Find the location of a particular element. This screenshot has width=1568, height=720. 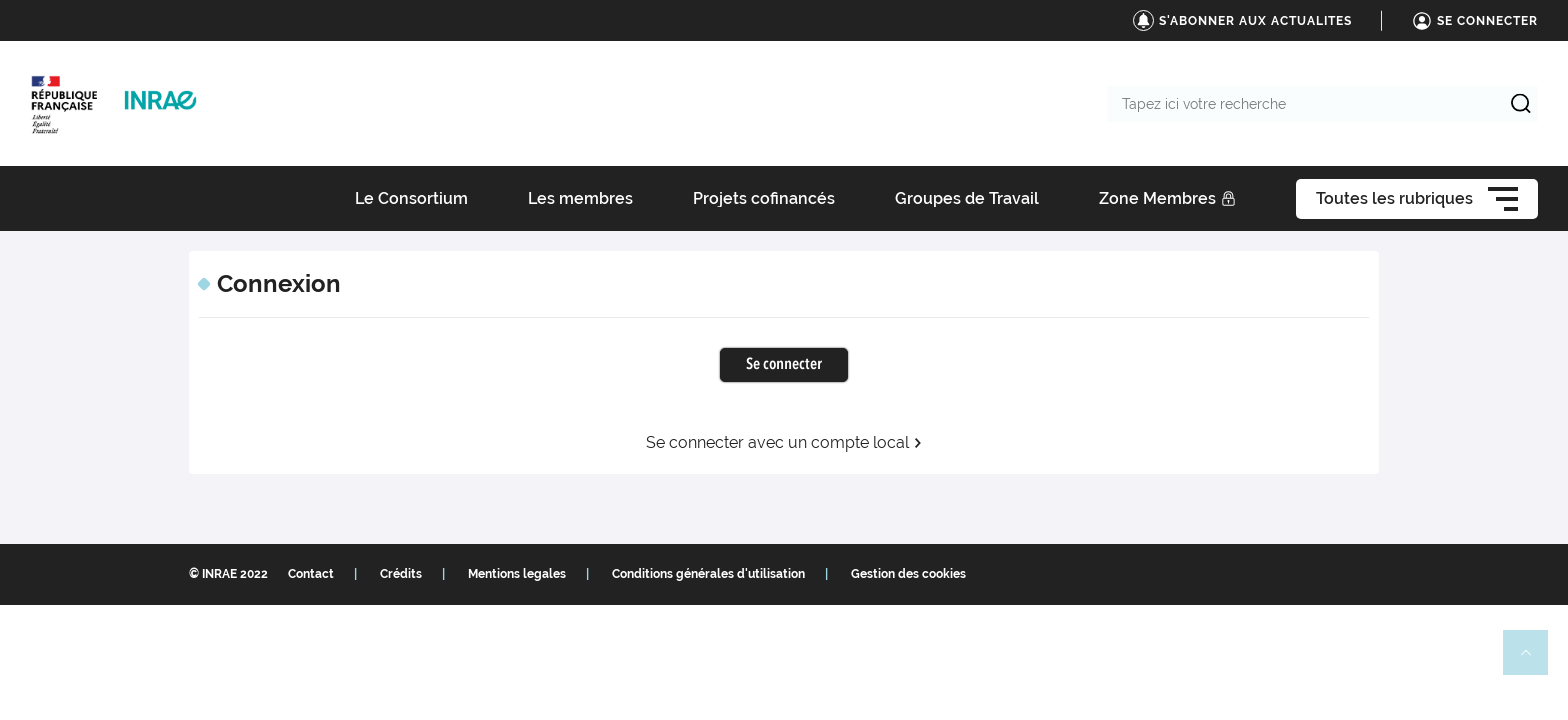

Crédits is located at coordinates (401, 574).